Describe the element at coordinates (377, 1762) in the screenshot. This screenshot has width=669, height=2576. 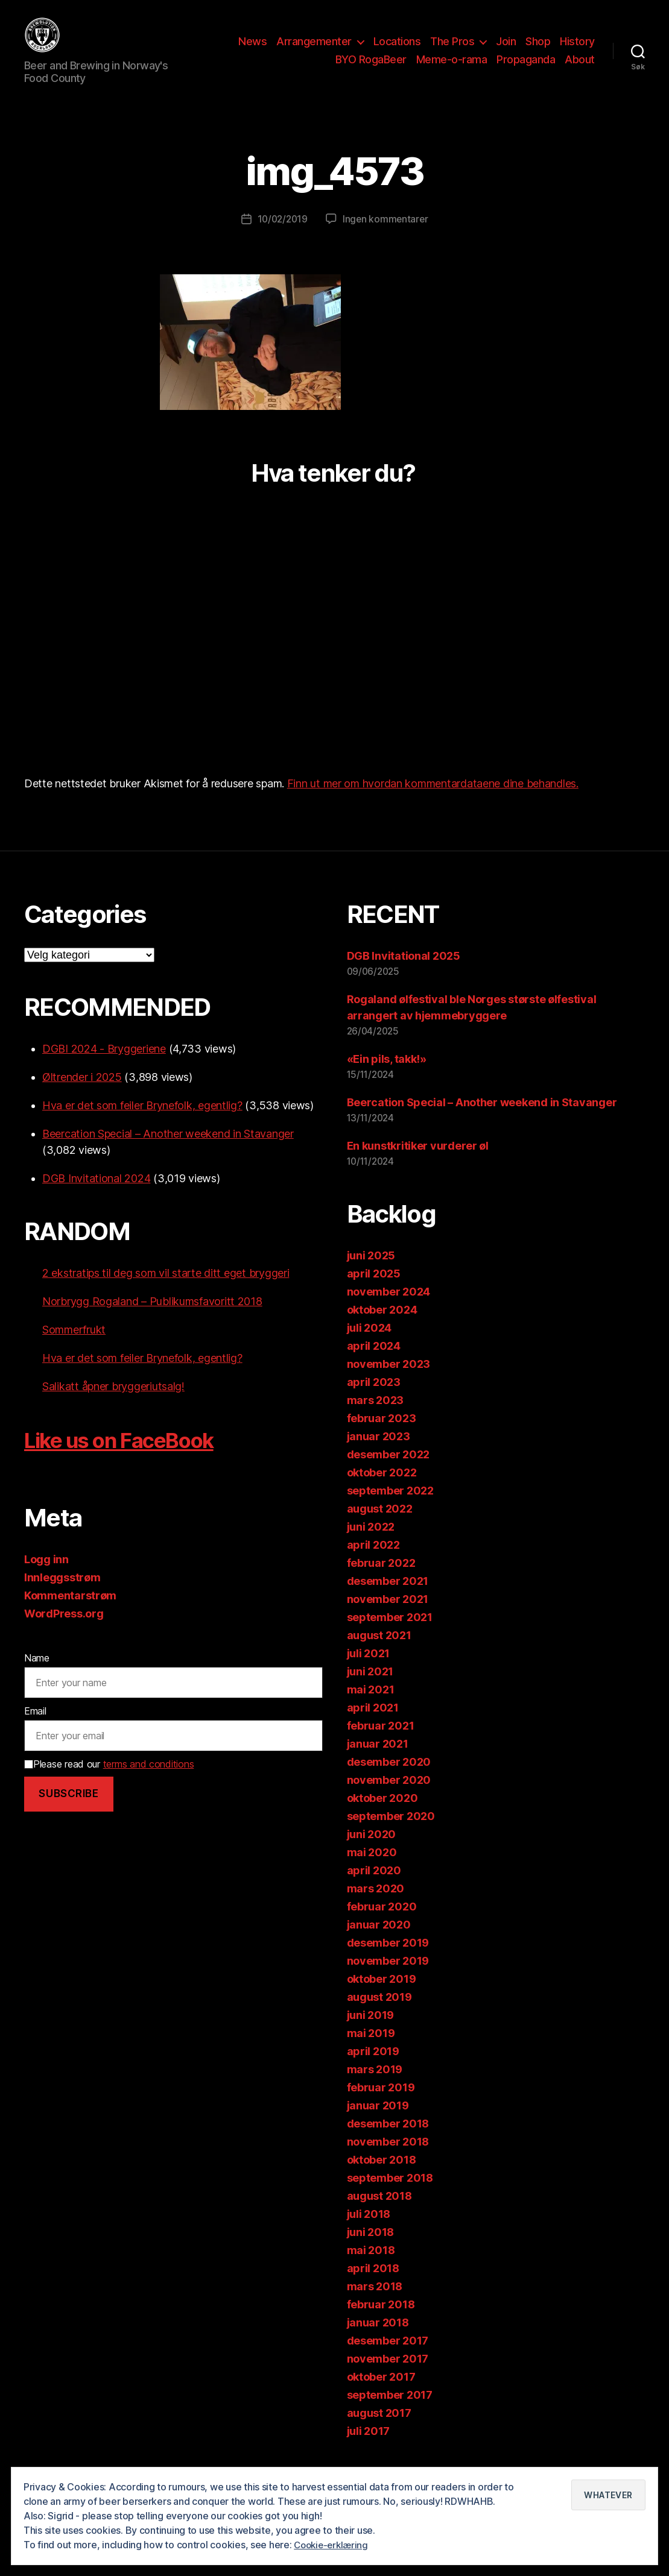
I see `januar 2021` at that location.